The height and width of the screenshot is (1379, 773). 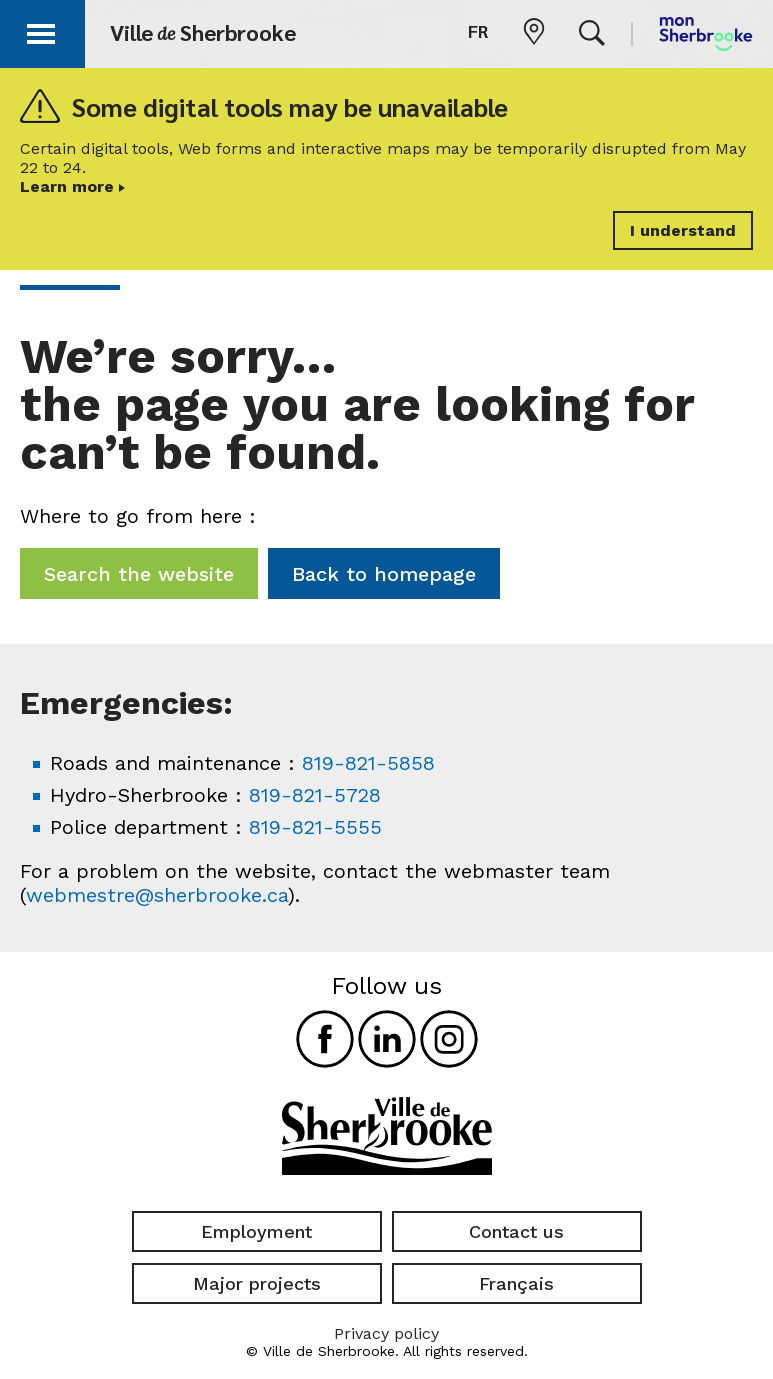 What do you see at coordinates (42, 30) in the screenshot?
I see `[button]` at bounding box center [42, 30].